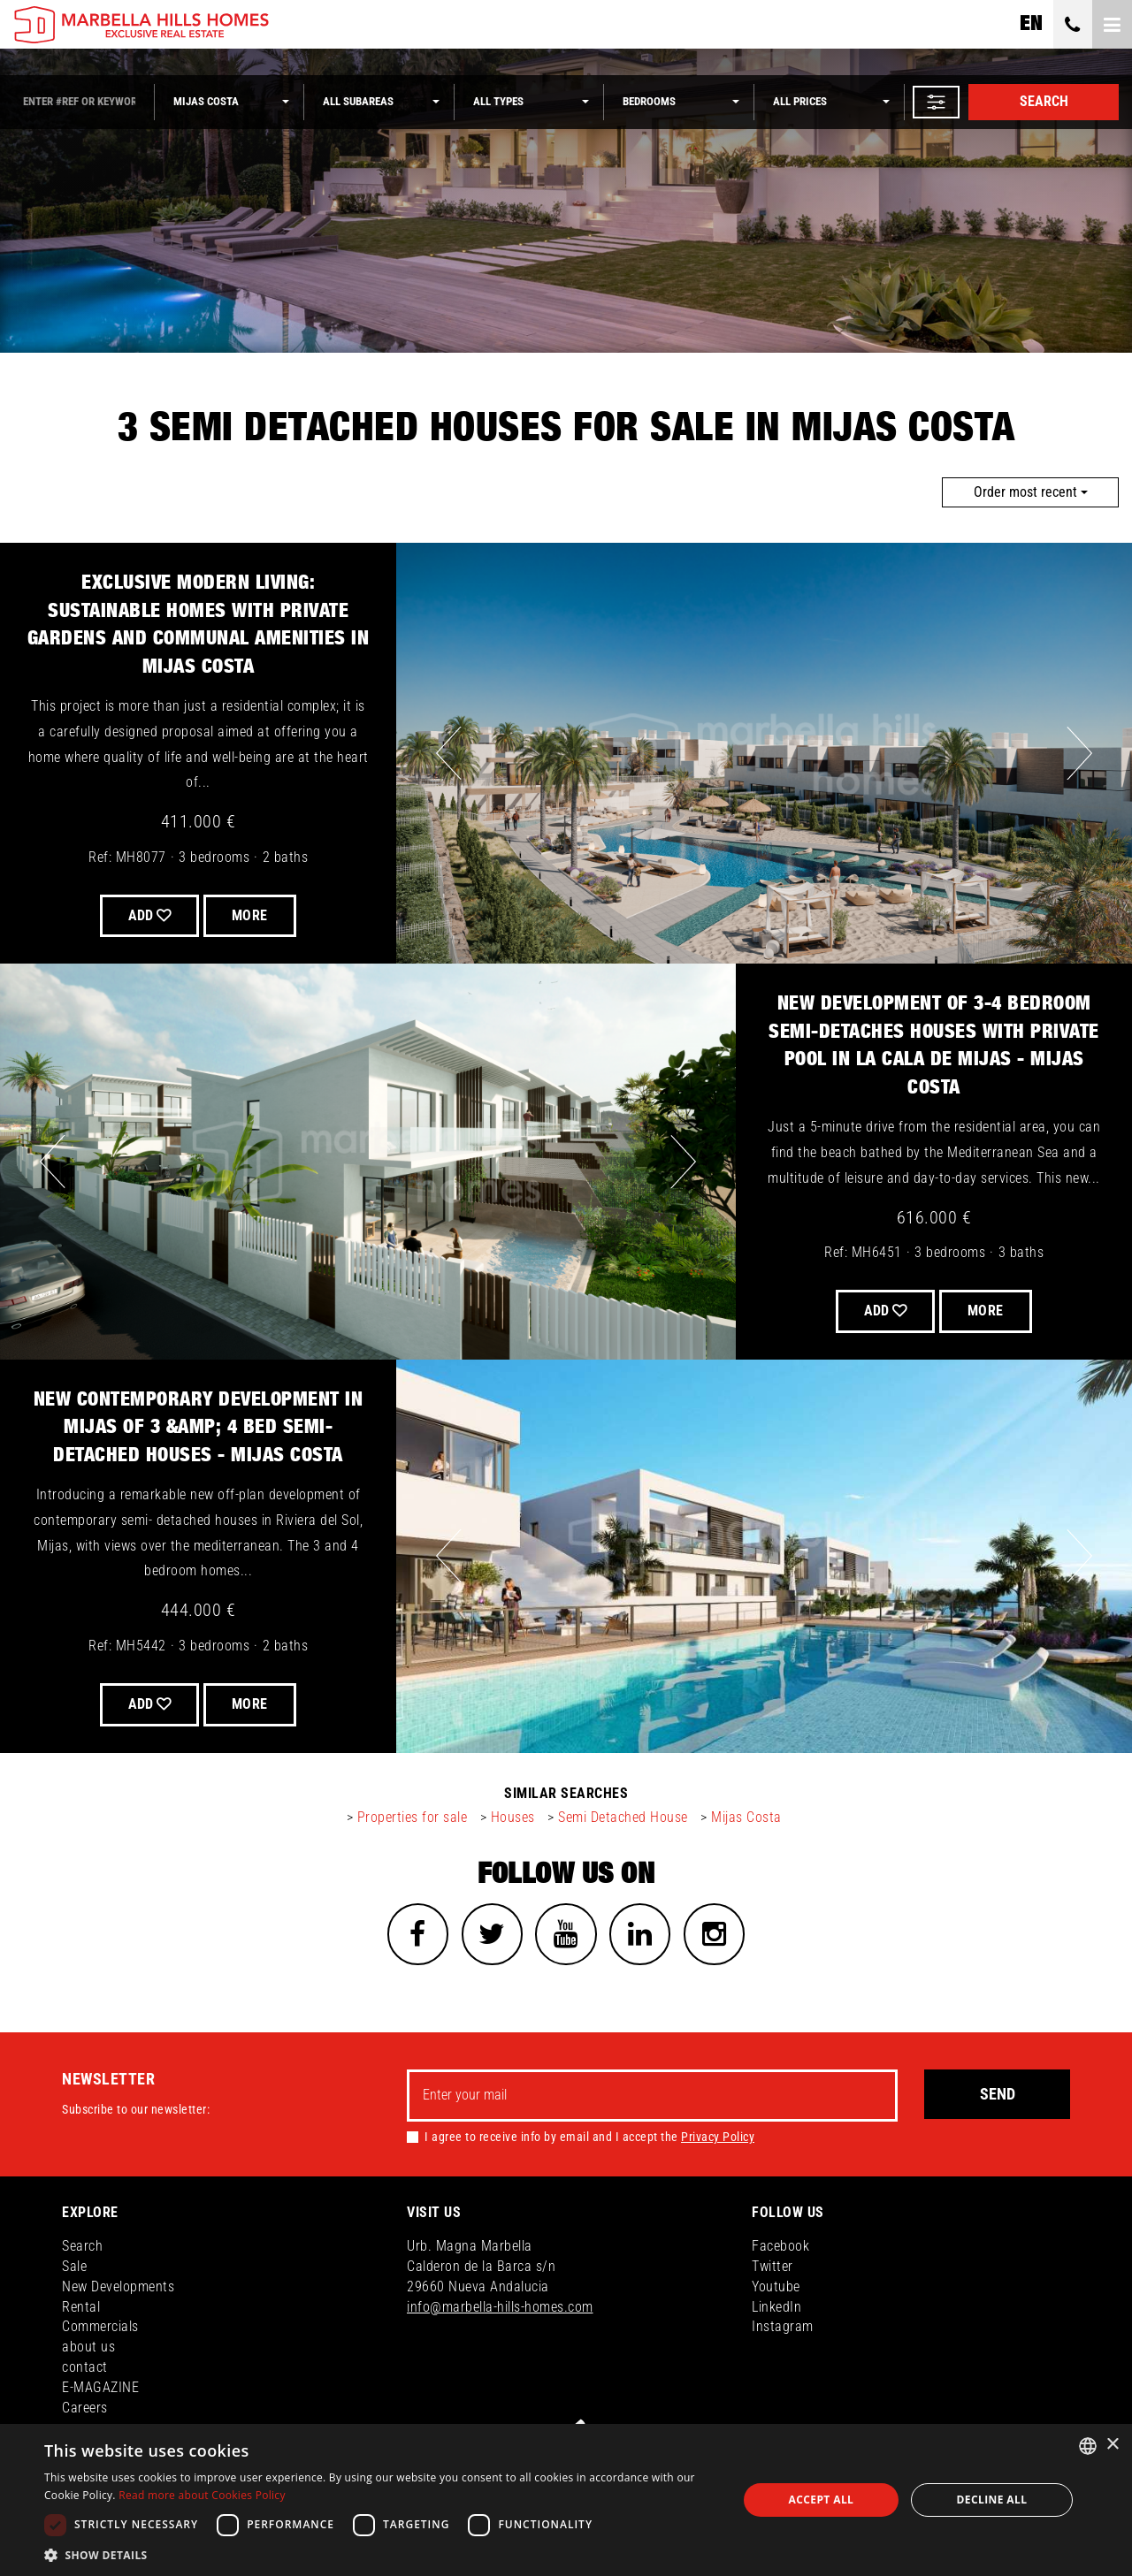 The image size is (1132, 2576). Describe the element at coordinates (623, 1817) in the screenshot. I see `Semi Detached House` at that location.